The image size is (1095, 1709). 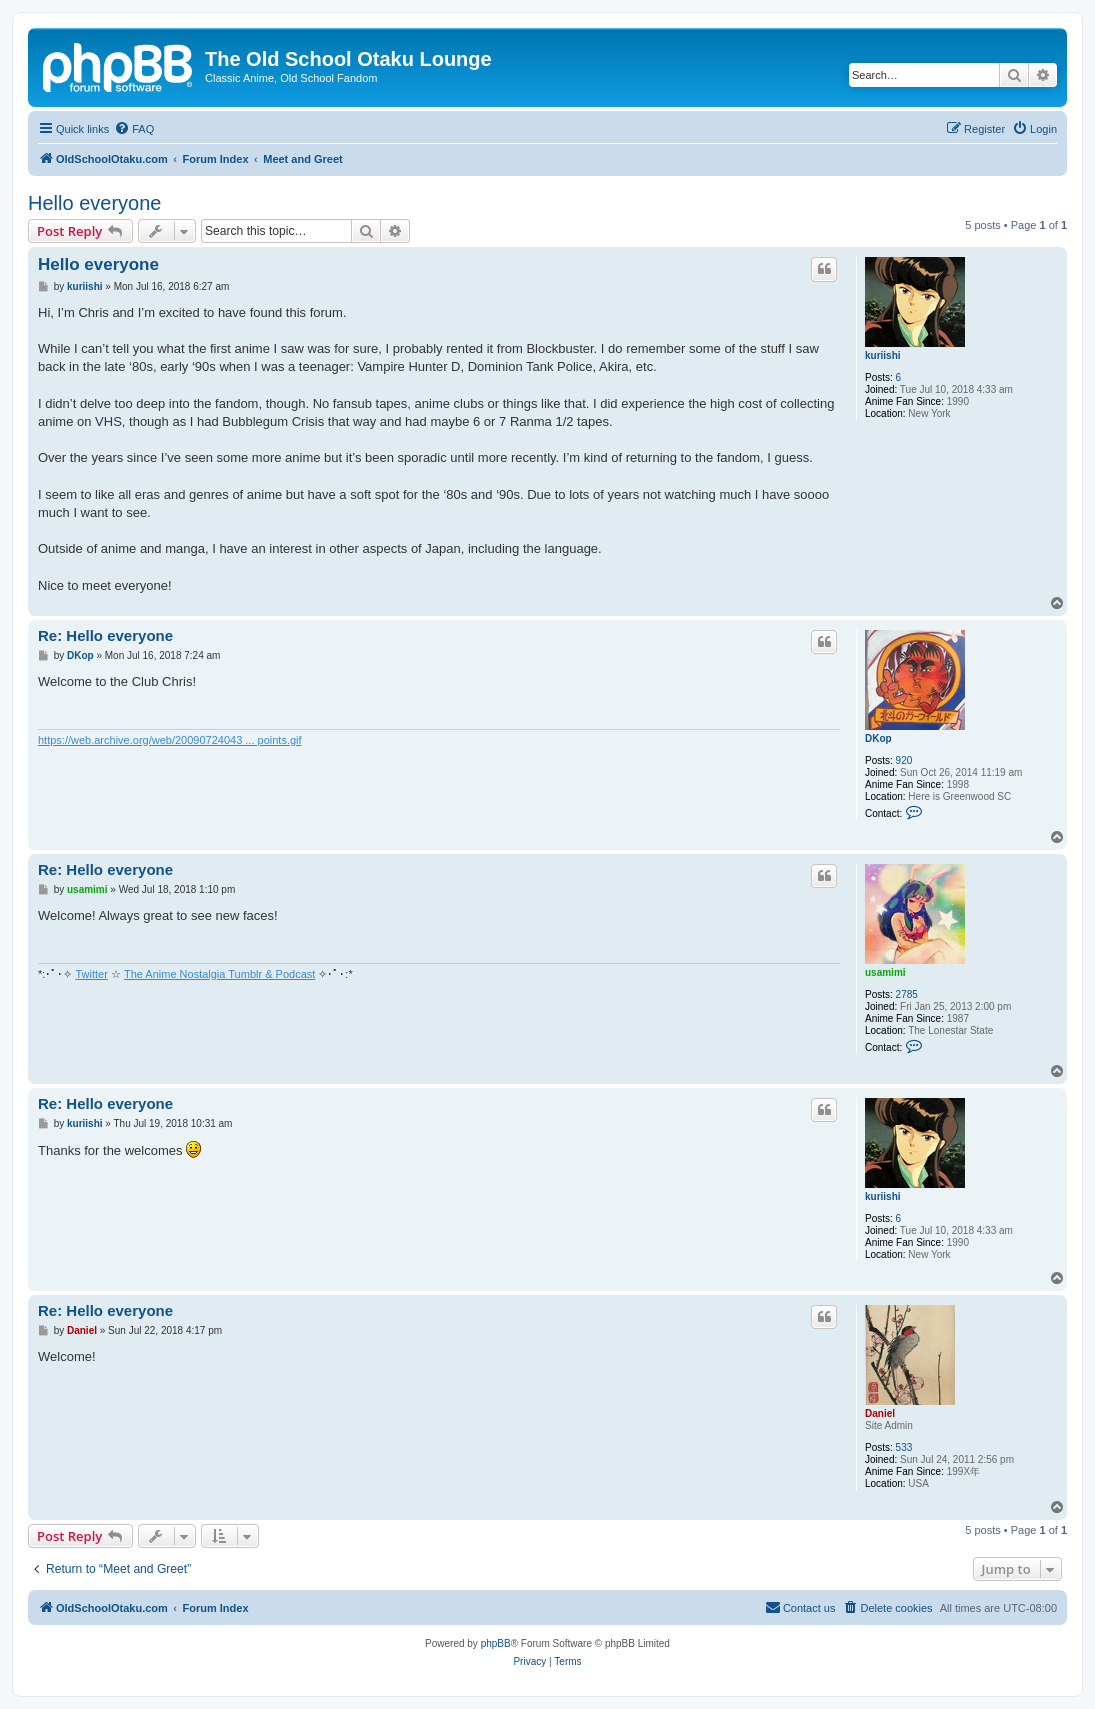 I want to click on 920, so click(x=904, y=760).